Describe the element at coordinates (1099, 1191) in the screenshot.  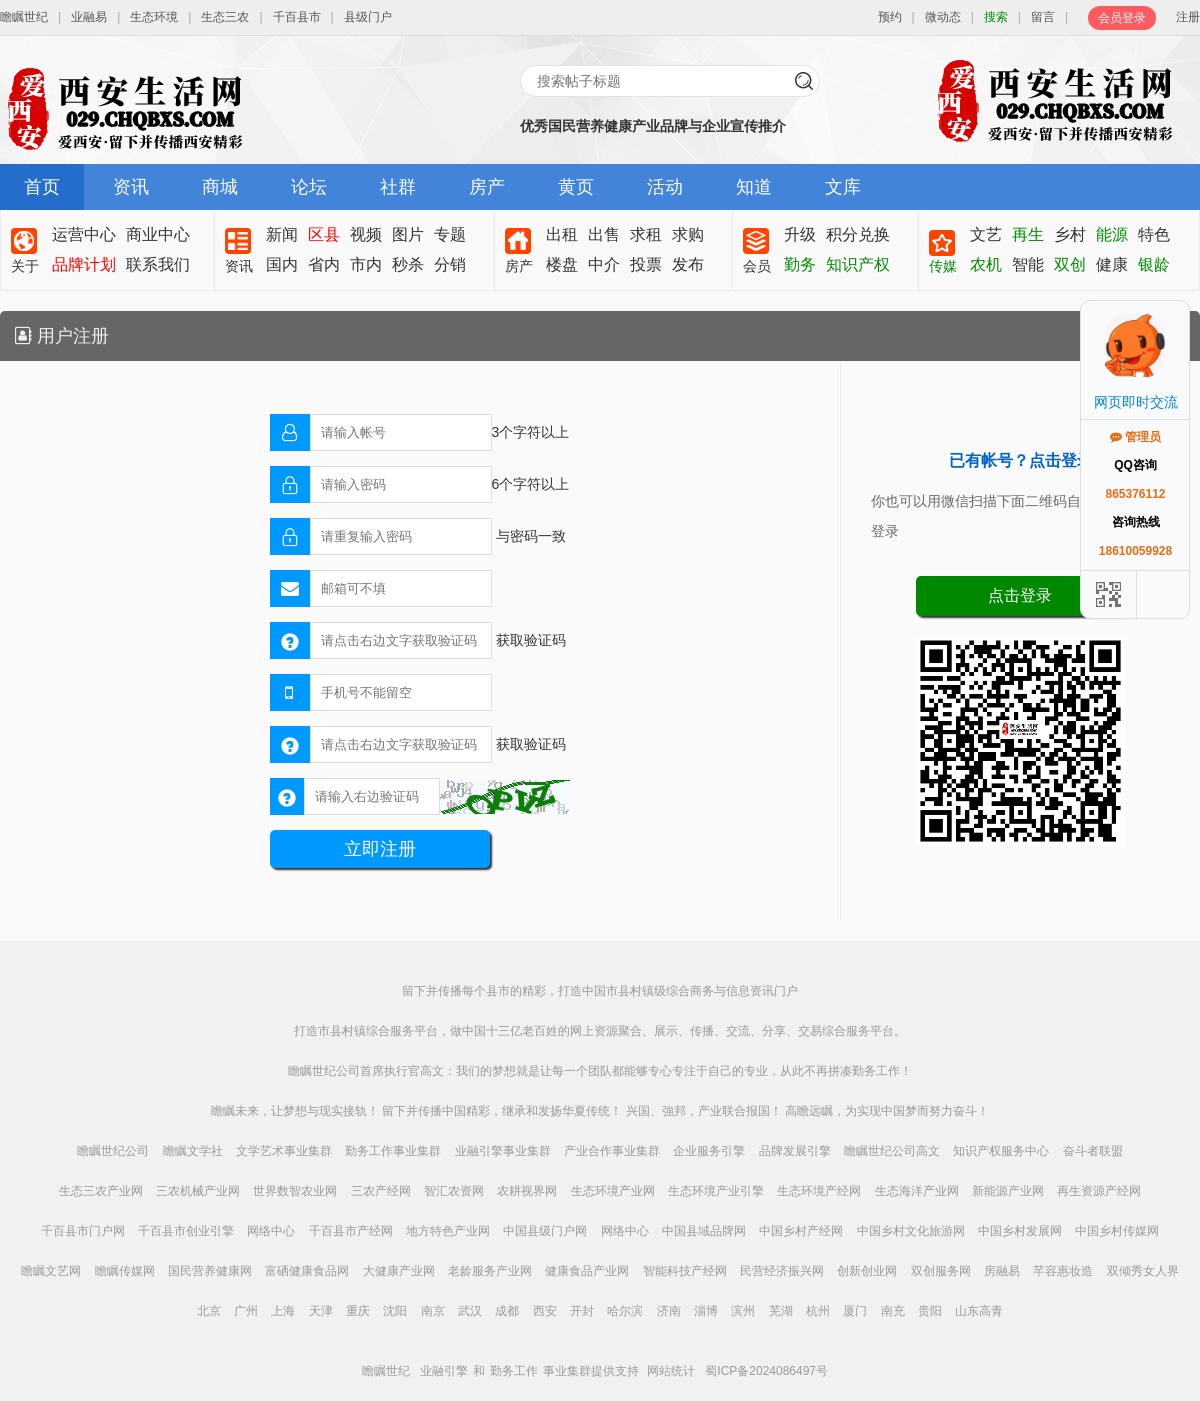
I see `再生资源产经网` at that location.